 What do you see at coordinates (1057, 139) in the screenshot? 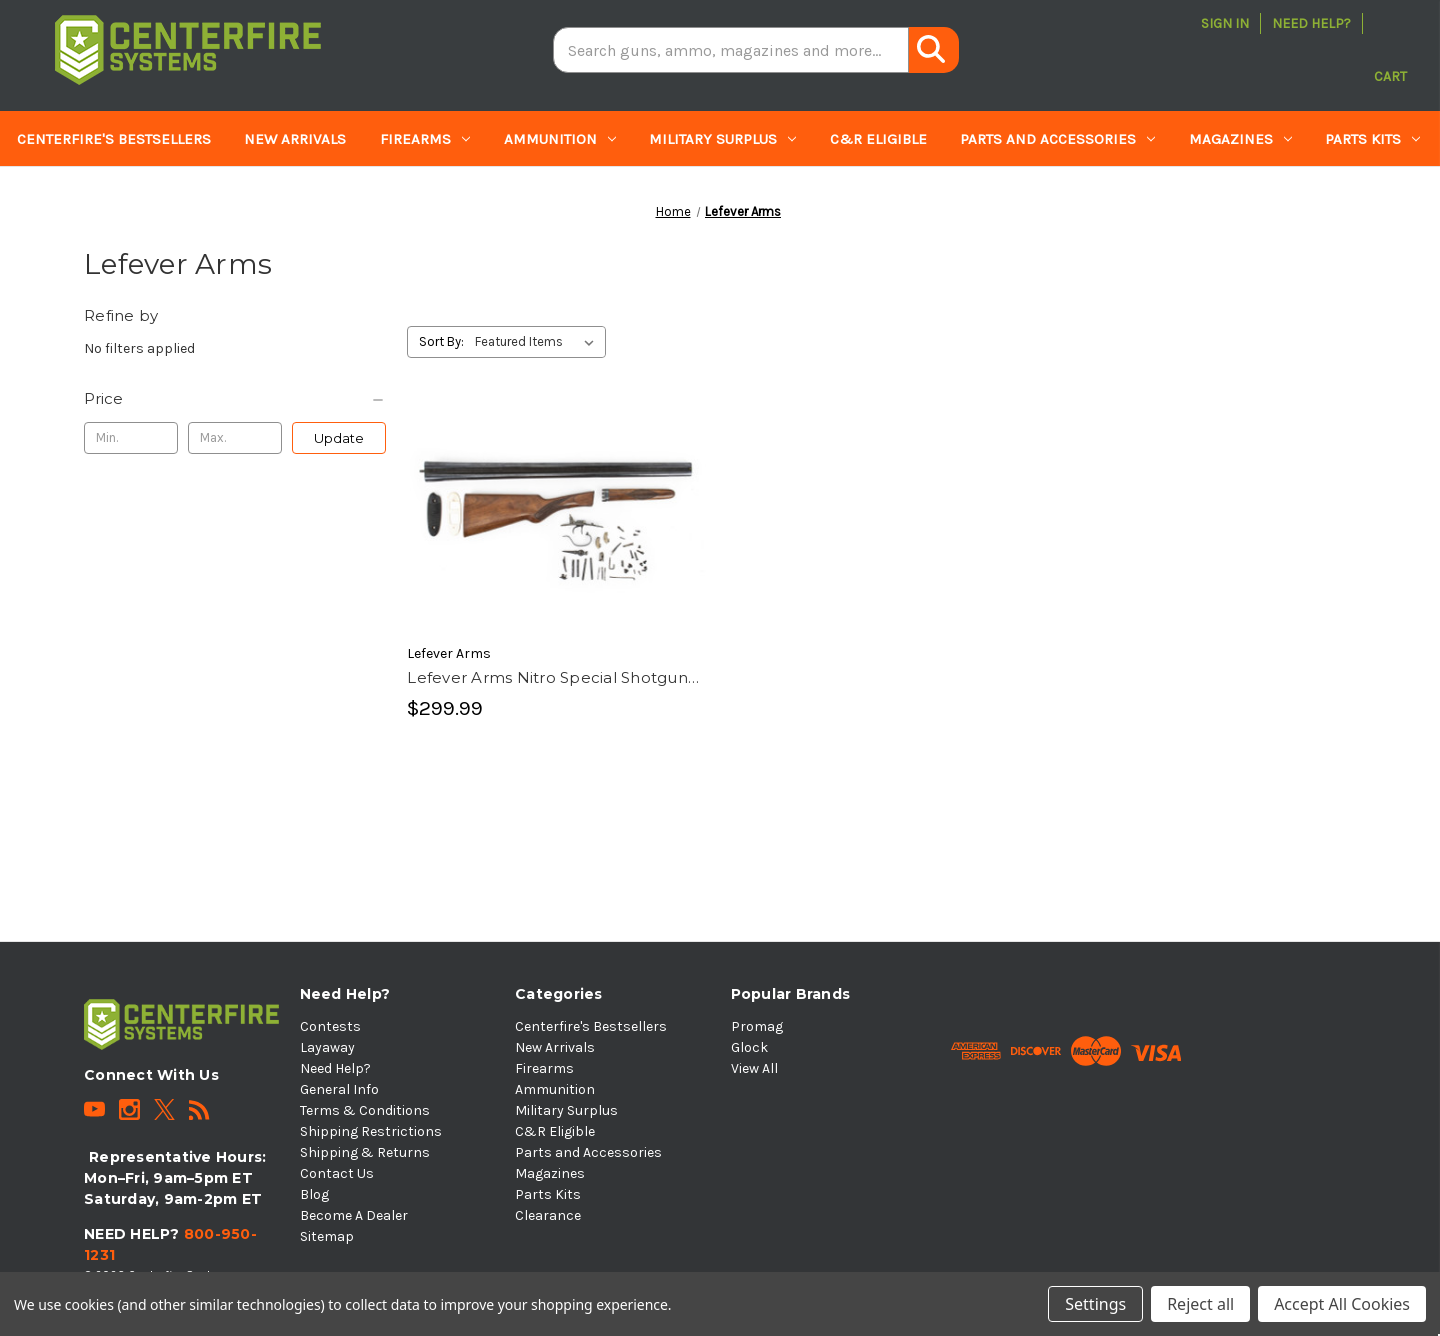
I see `Parts and Accessories` at bounding box center [1057, 139].